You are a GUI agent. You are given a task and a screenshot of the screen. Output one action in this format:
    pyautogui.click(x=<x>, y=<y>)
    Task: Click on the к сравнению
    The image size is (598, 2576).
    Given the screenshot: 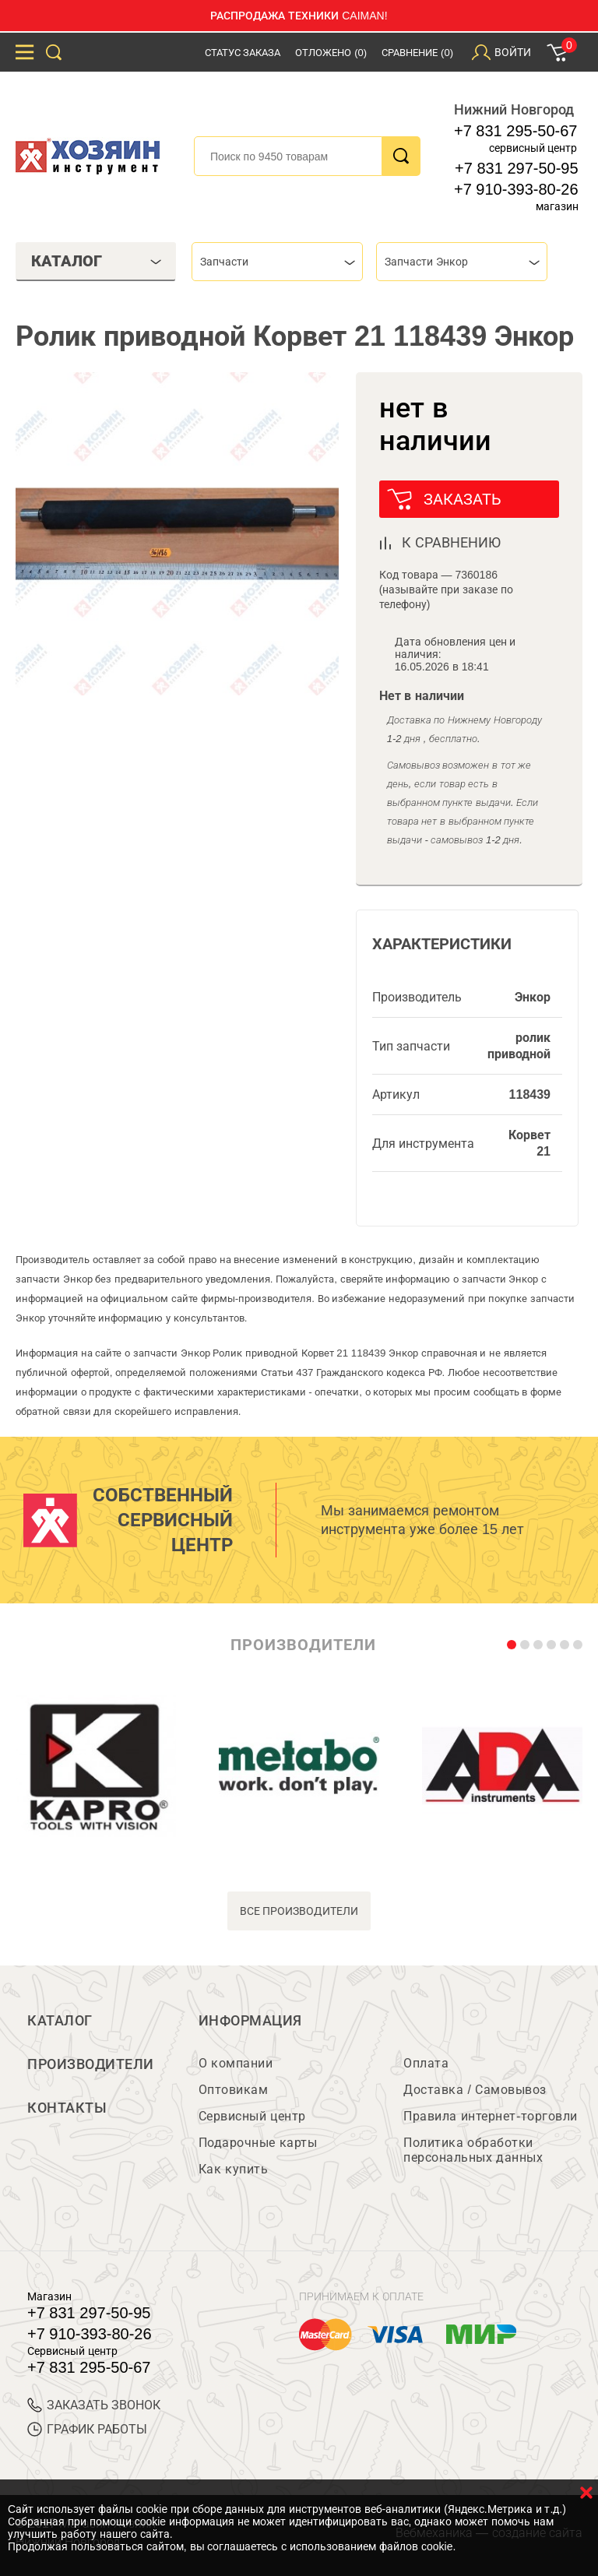 What is the action you would take?
    pyautogui.click(x=451, y=543)
    